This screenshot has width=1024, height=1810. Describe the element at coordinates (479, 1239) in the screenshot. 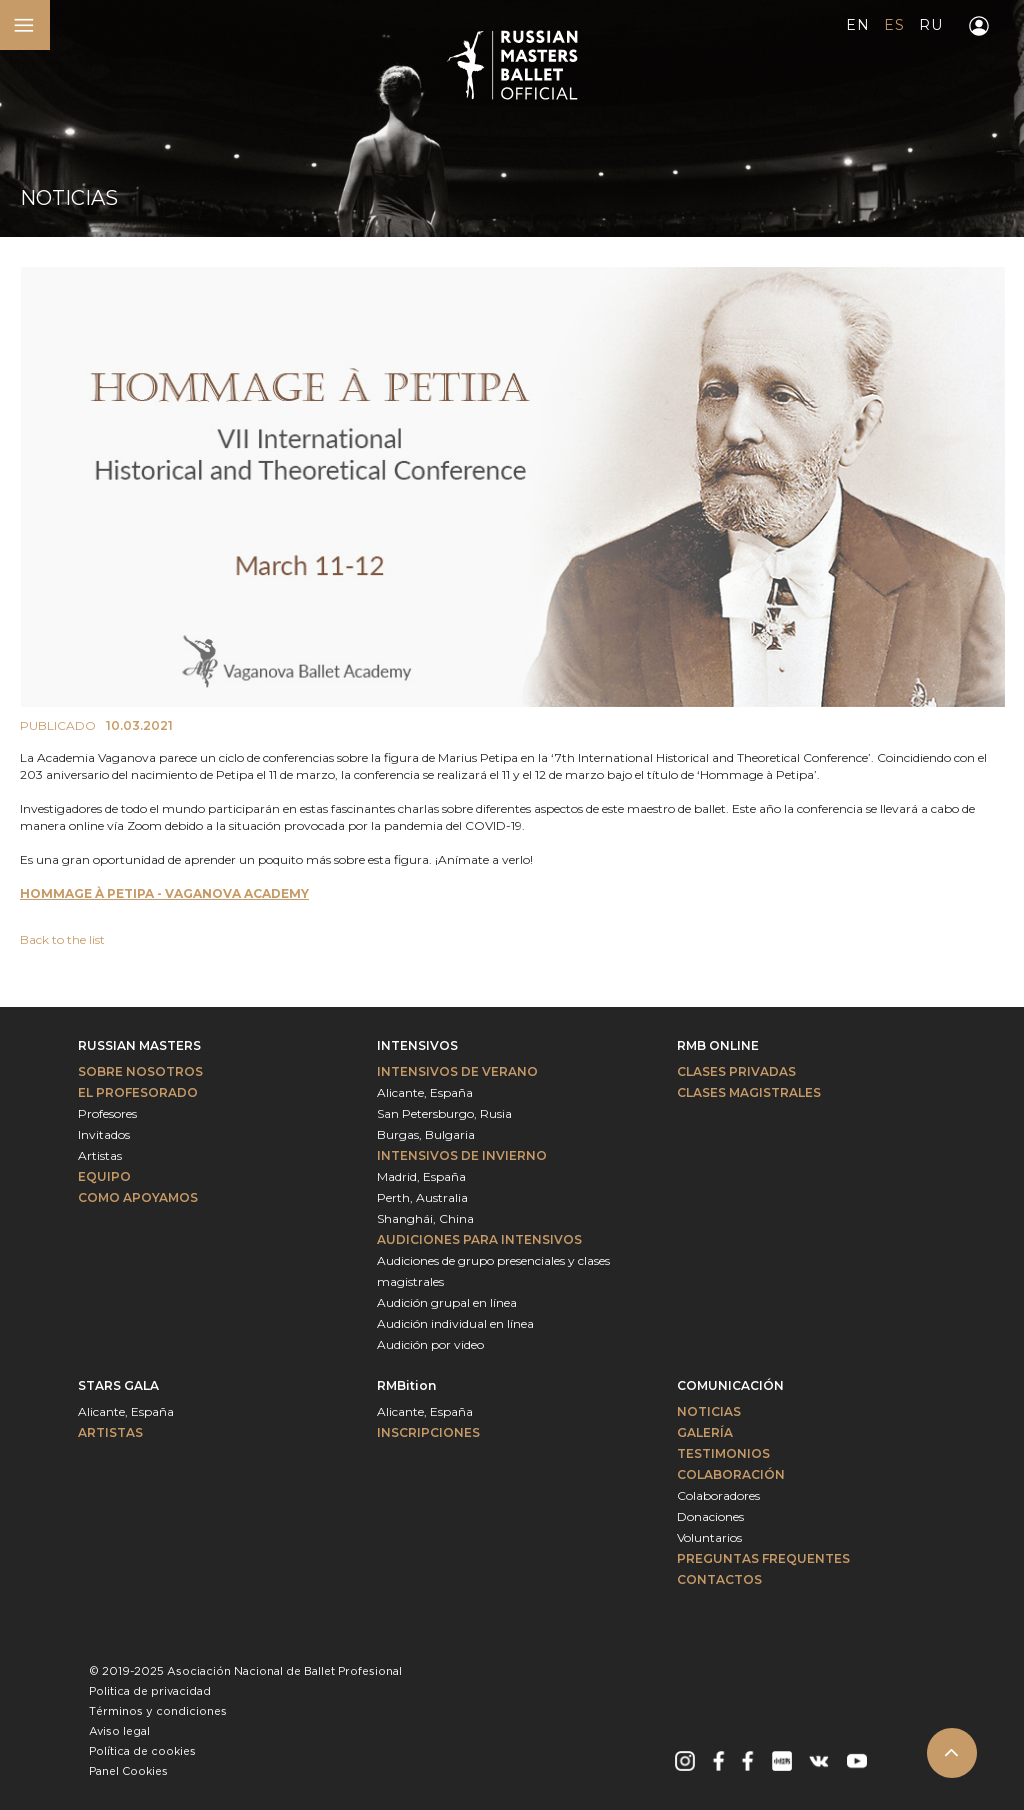

I see `Audiciones para intensivos` at that location.